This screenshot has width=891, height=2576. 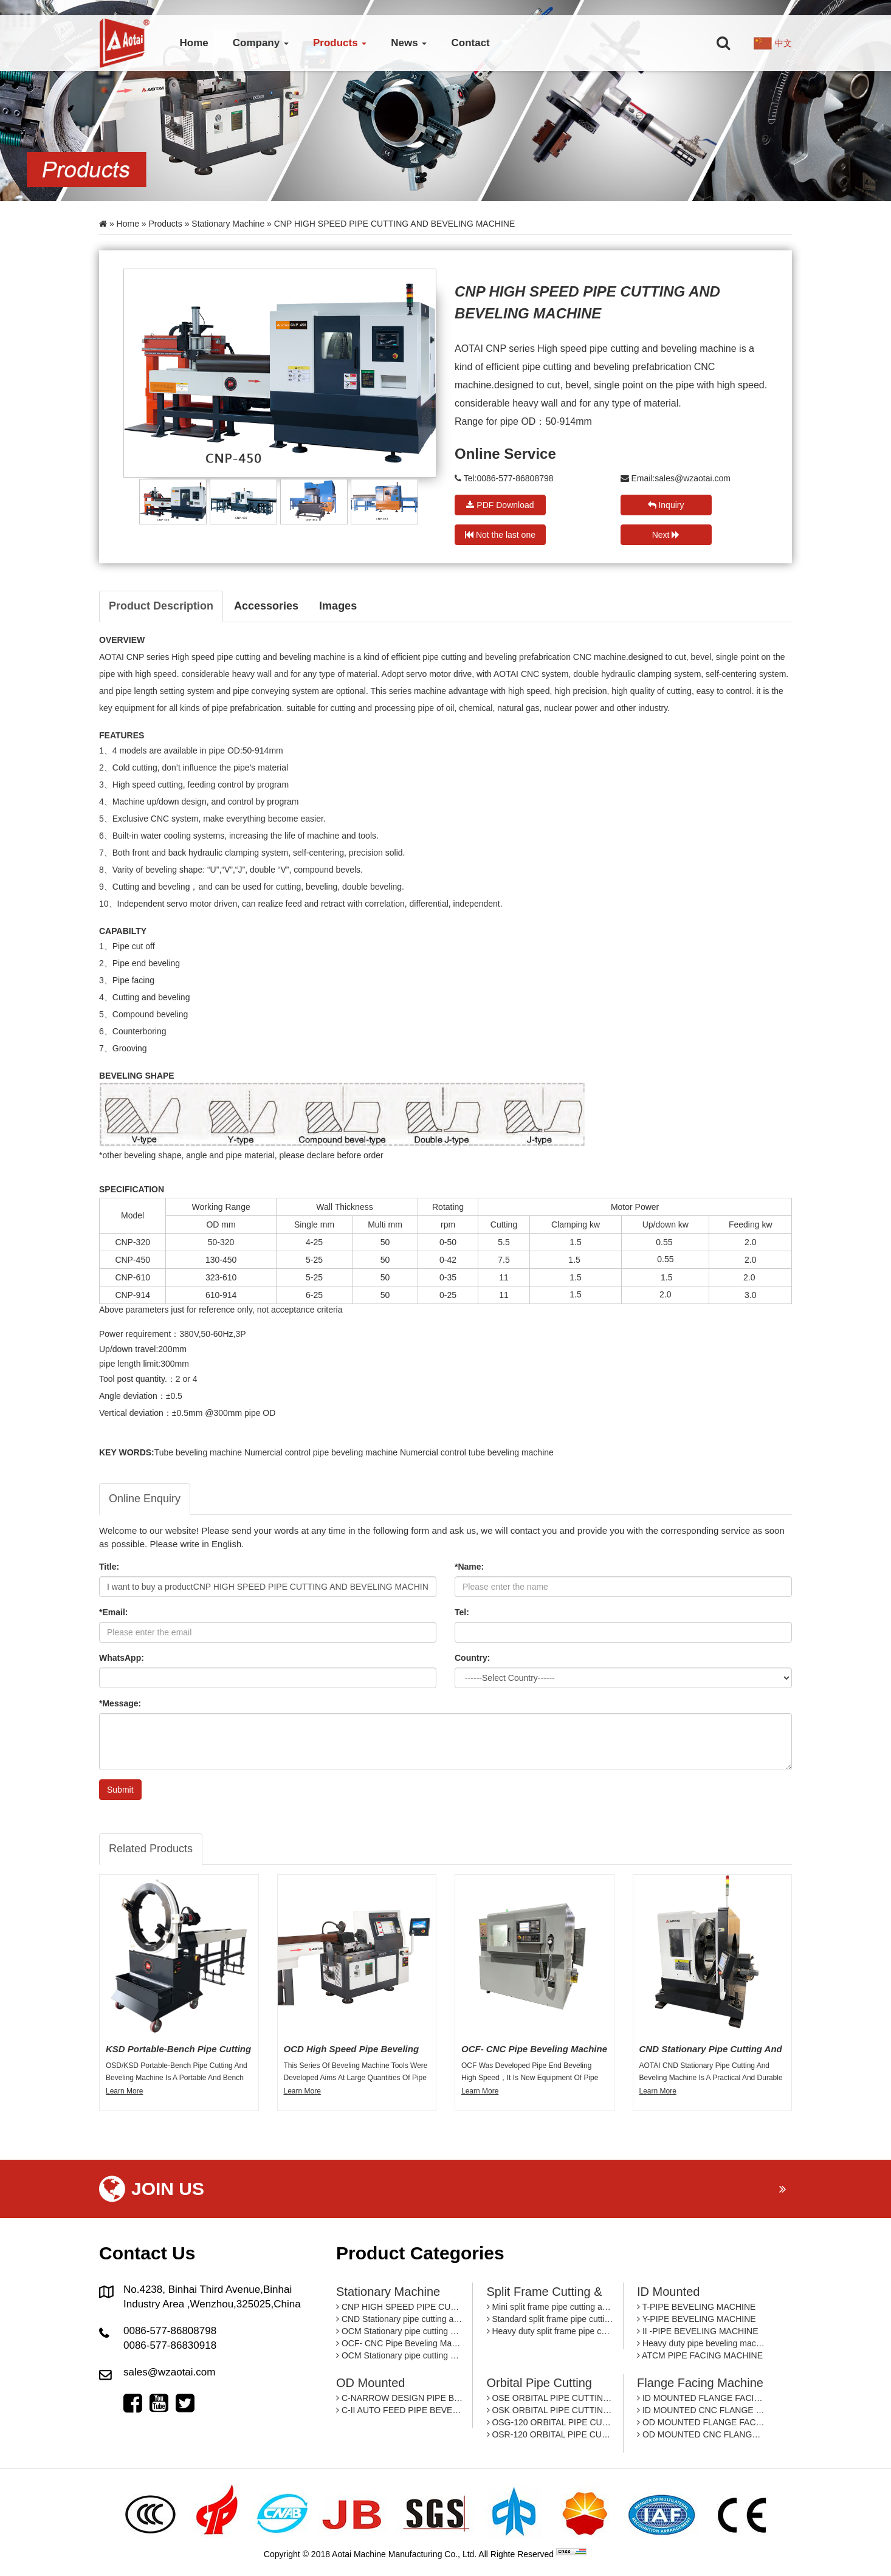 What do you see at coordinates (666, 535) in the screenshot?
I see `Next` at bounding box center [666, 535].